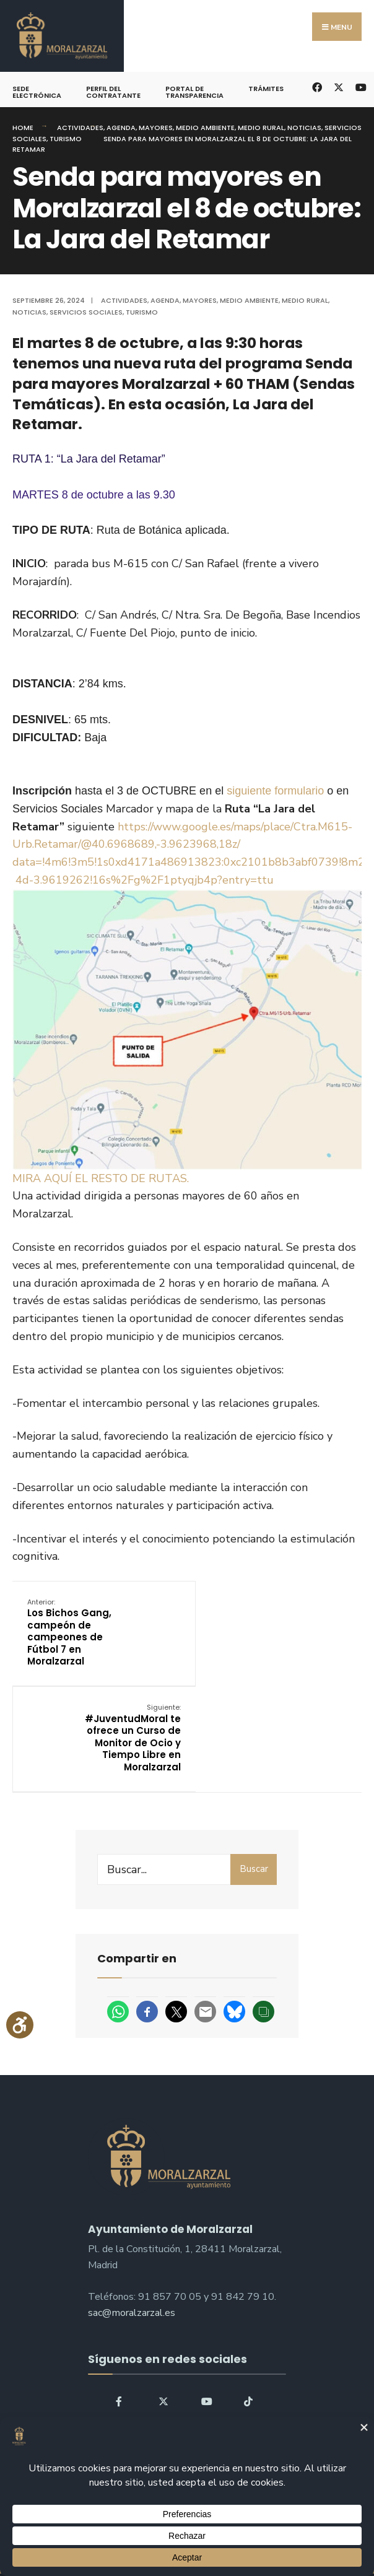  Describe the element at coordinates (36, 92) in the screenshot. I see `Sede Electrónica` at that location.